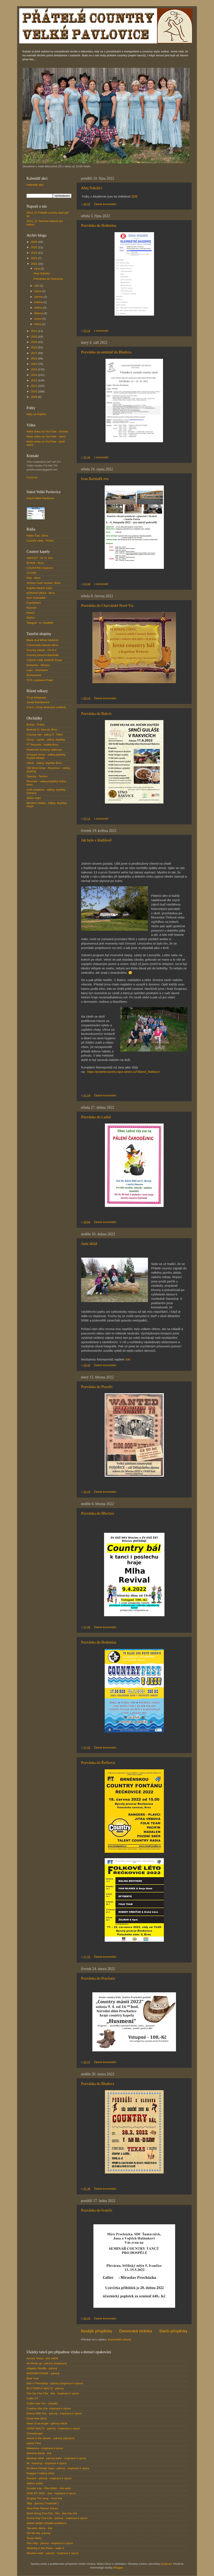  What do you see at coordinates (49, 2478) in the screenshot?
I see `Rooster - párový - inspirace k výuce` at bounding box center [49, 2478].